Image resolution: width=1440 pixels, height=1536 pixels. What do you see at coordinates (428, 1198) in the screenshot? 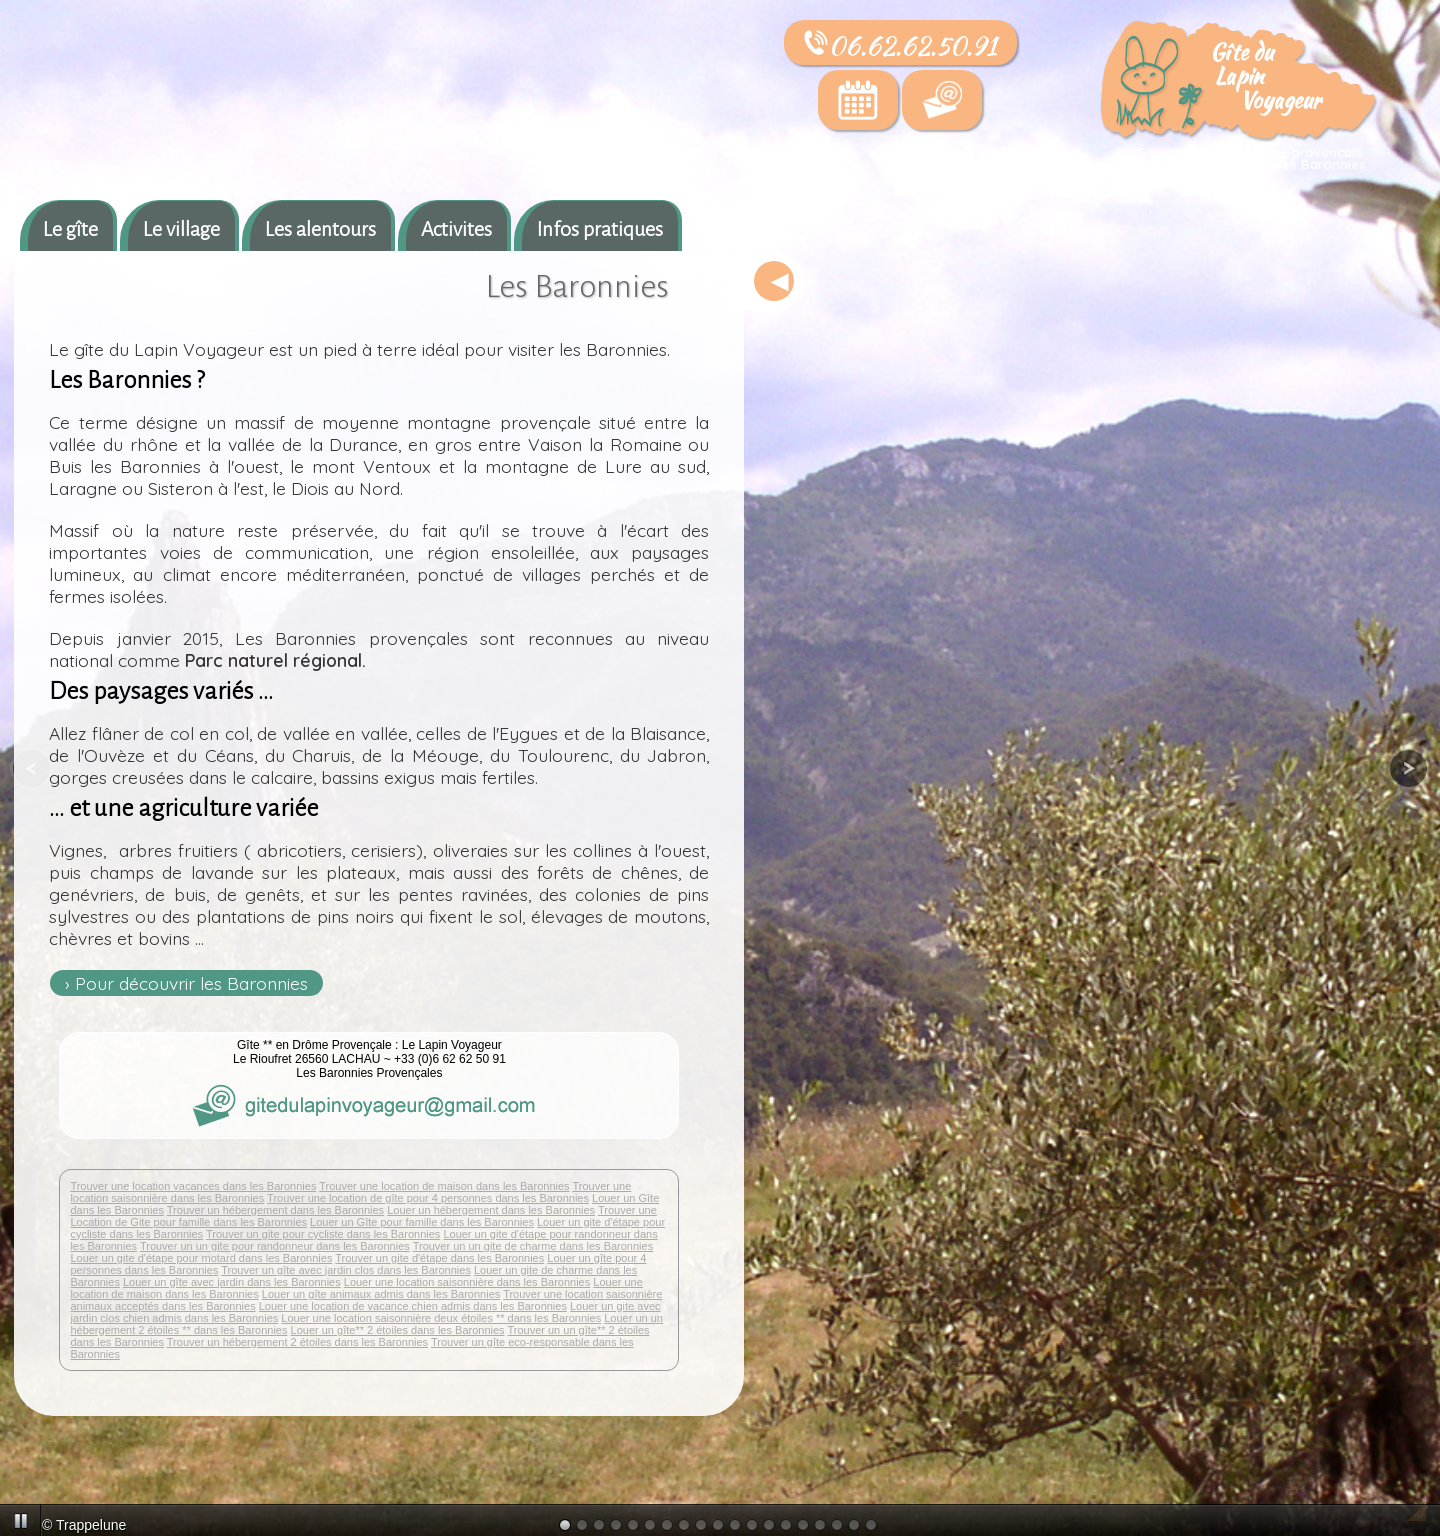
I see `Trouver une location de gîte pour 4 personnes dans les Baronnies` at bounding box center [428, 1198].